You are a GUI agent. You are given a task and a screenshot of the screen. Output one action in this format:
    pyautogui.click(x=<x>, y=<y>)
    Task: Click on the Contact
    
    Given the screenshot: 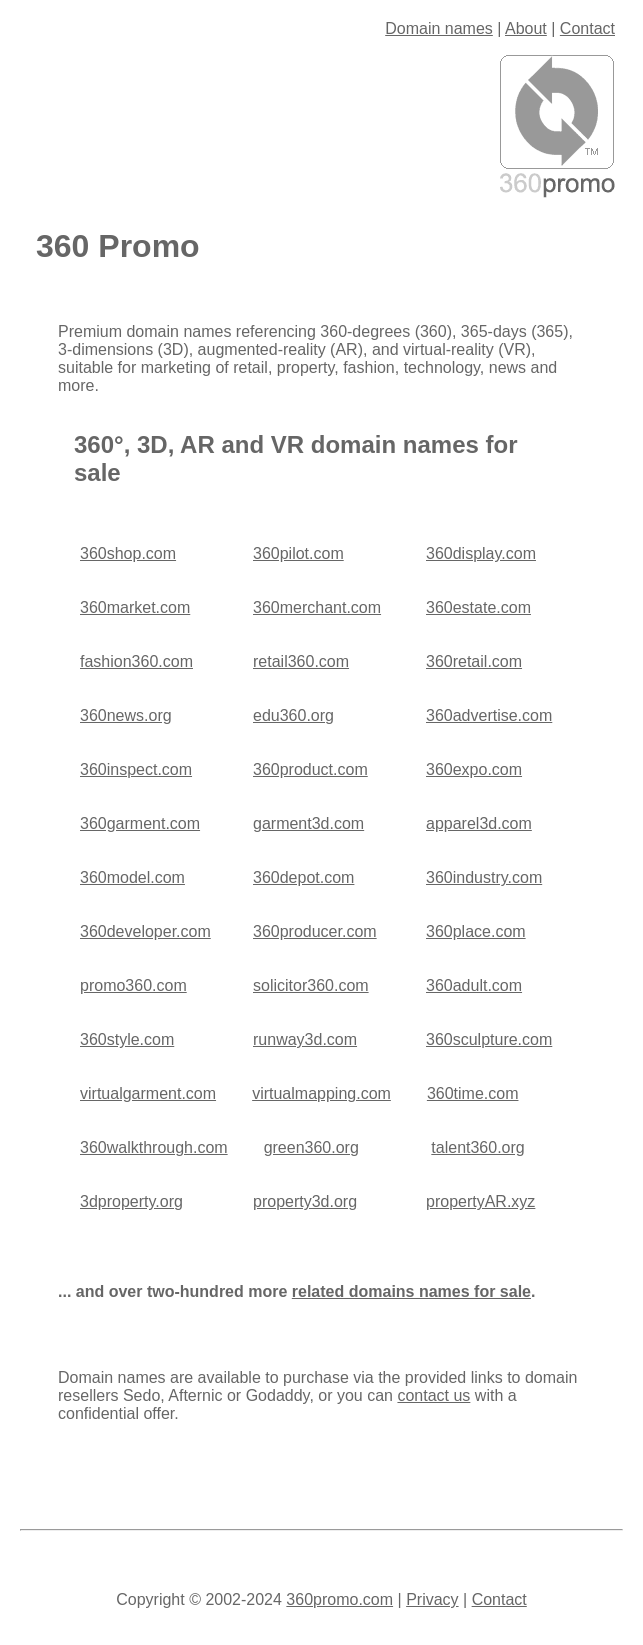 What is the action you would take?
    pyautogui.click(x=587, y=28)
    